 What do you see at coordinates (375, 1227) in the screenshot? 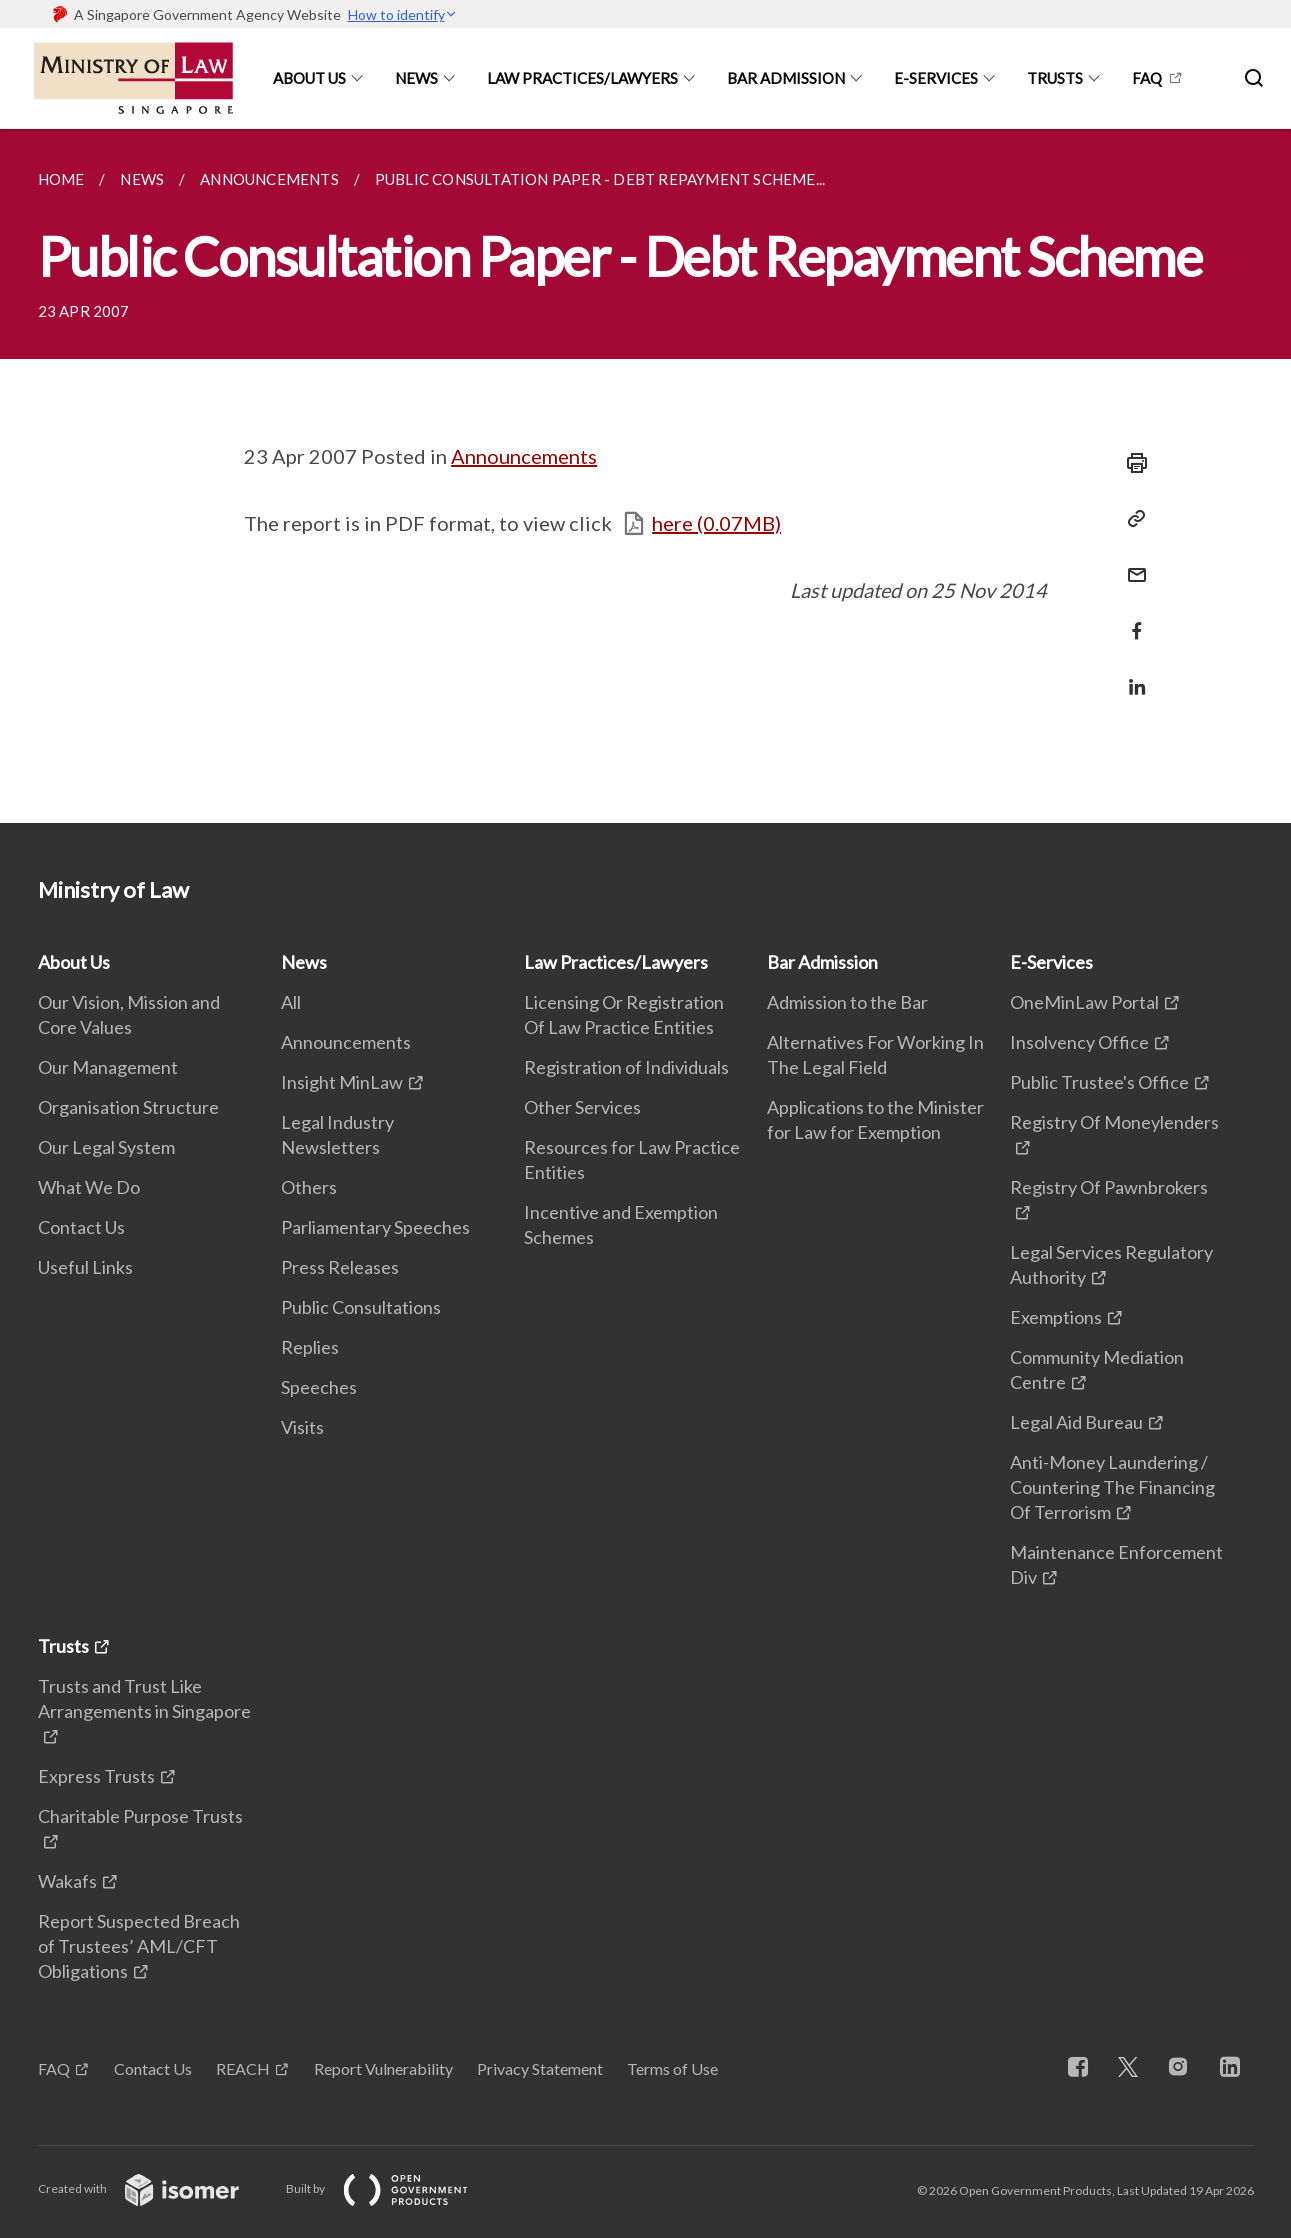
I see `Parliamentary Speeches` at bounding box center [375, 1227].